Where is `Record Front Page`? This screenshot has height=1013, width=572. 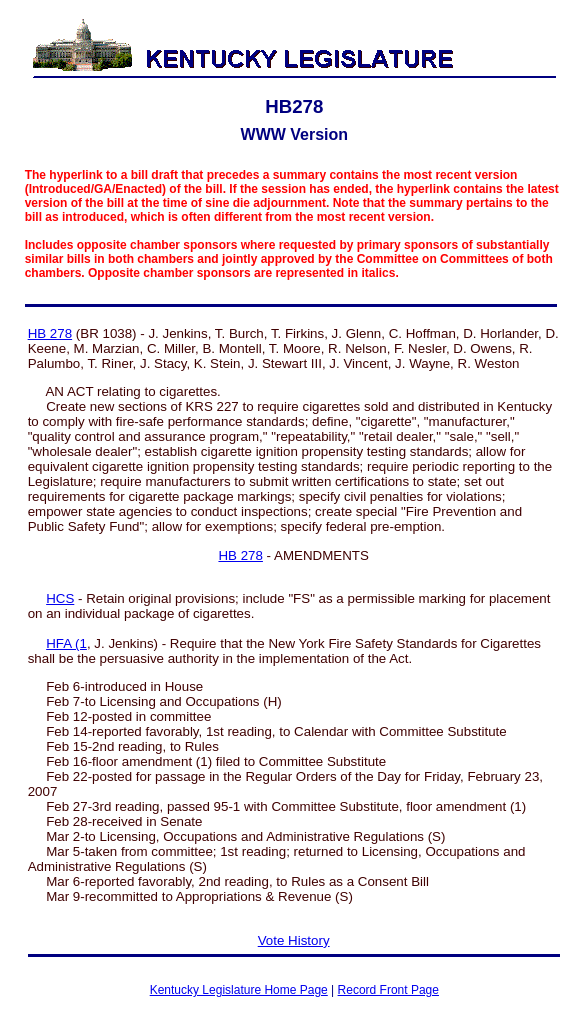 Record Front Page is located at coordinates (388, 990).